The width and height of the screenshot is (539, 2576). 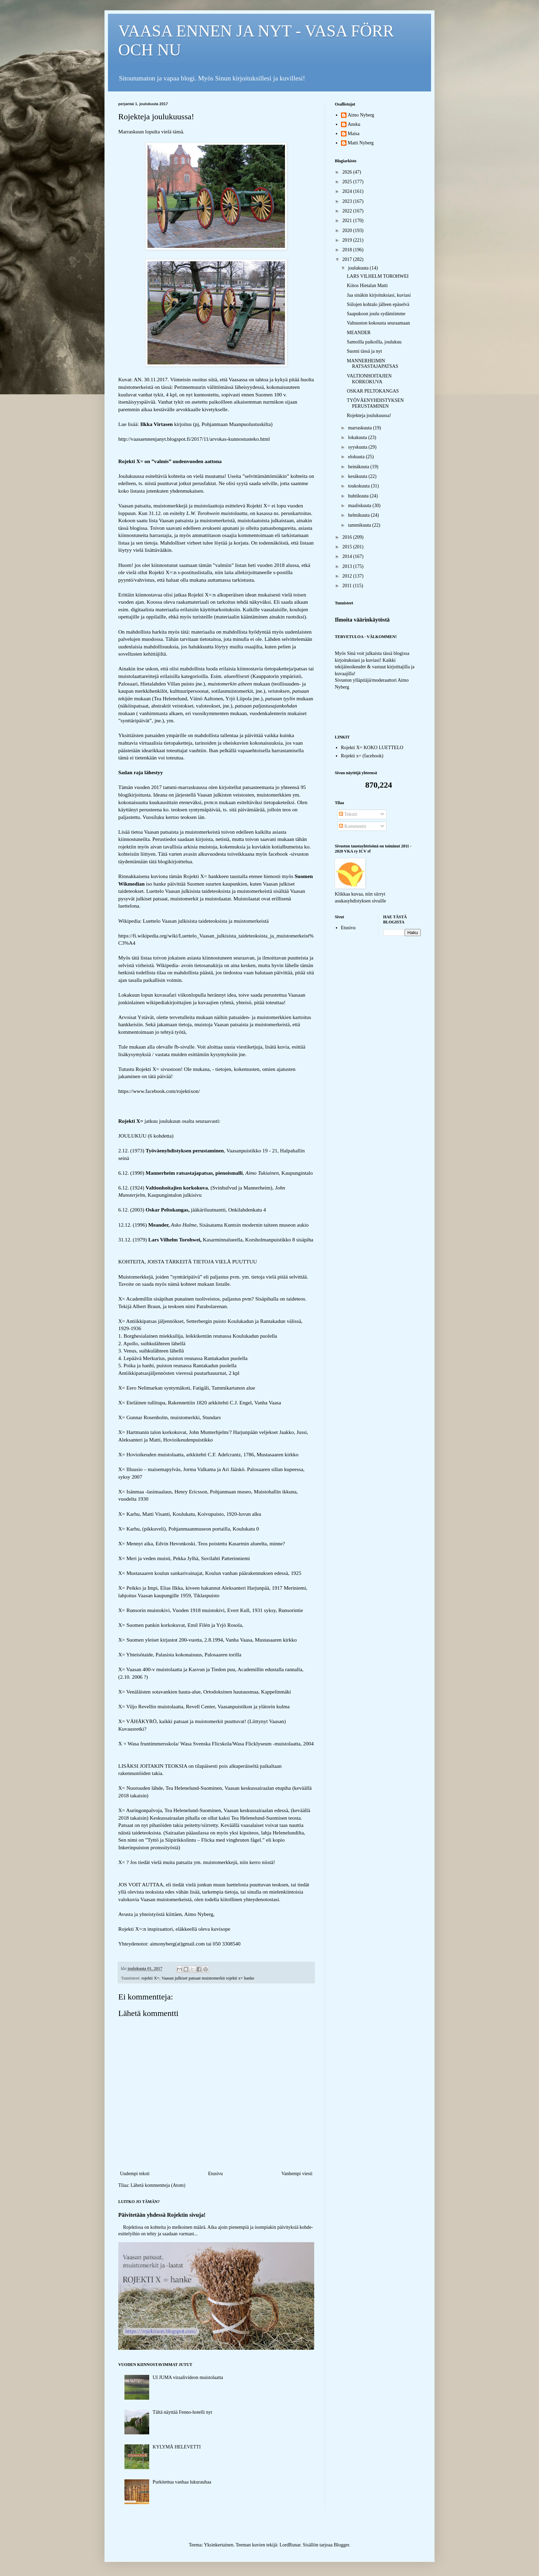 What do you see at coordinates (347, 576) in the screenshot?
I see `2012` at bounding box center [347, 576].